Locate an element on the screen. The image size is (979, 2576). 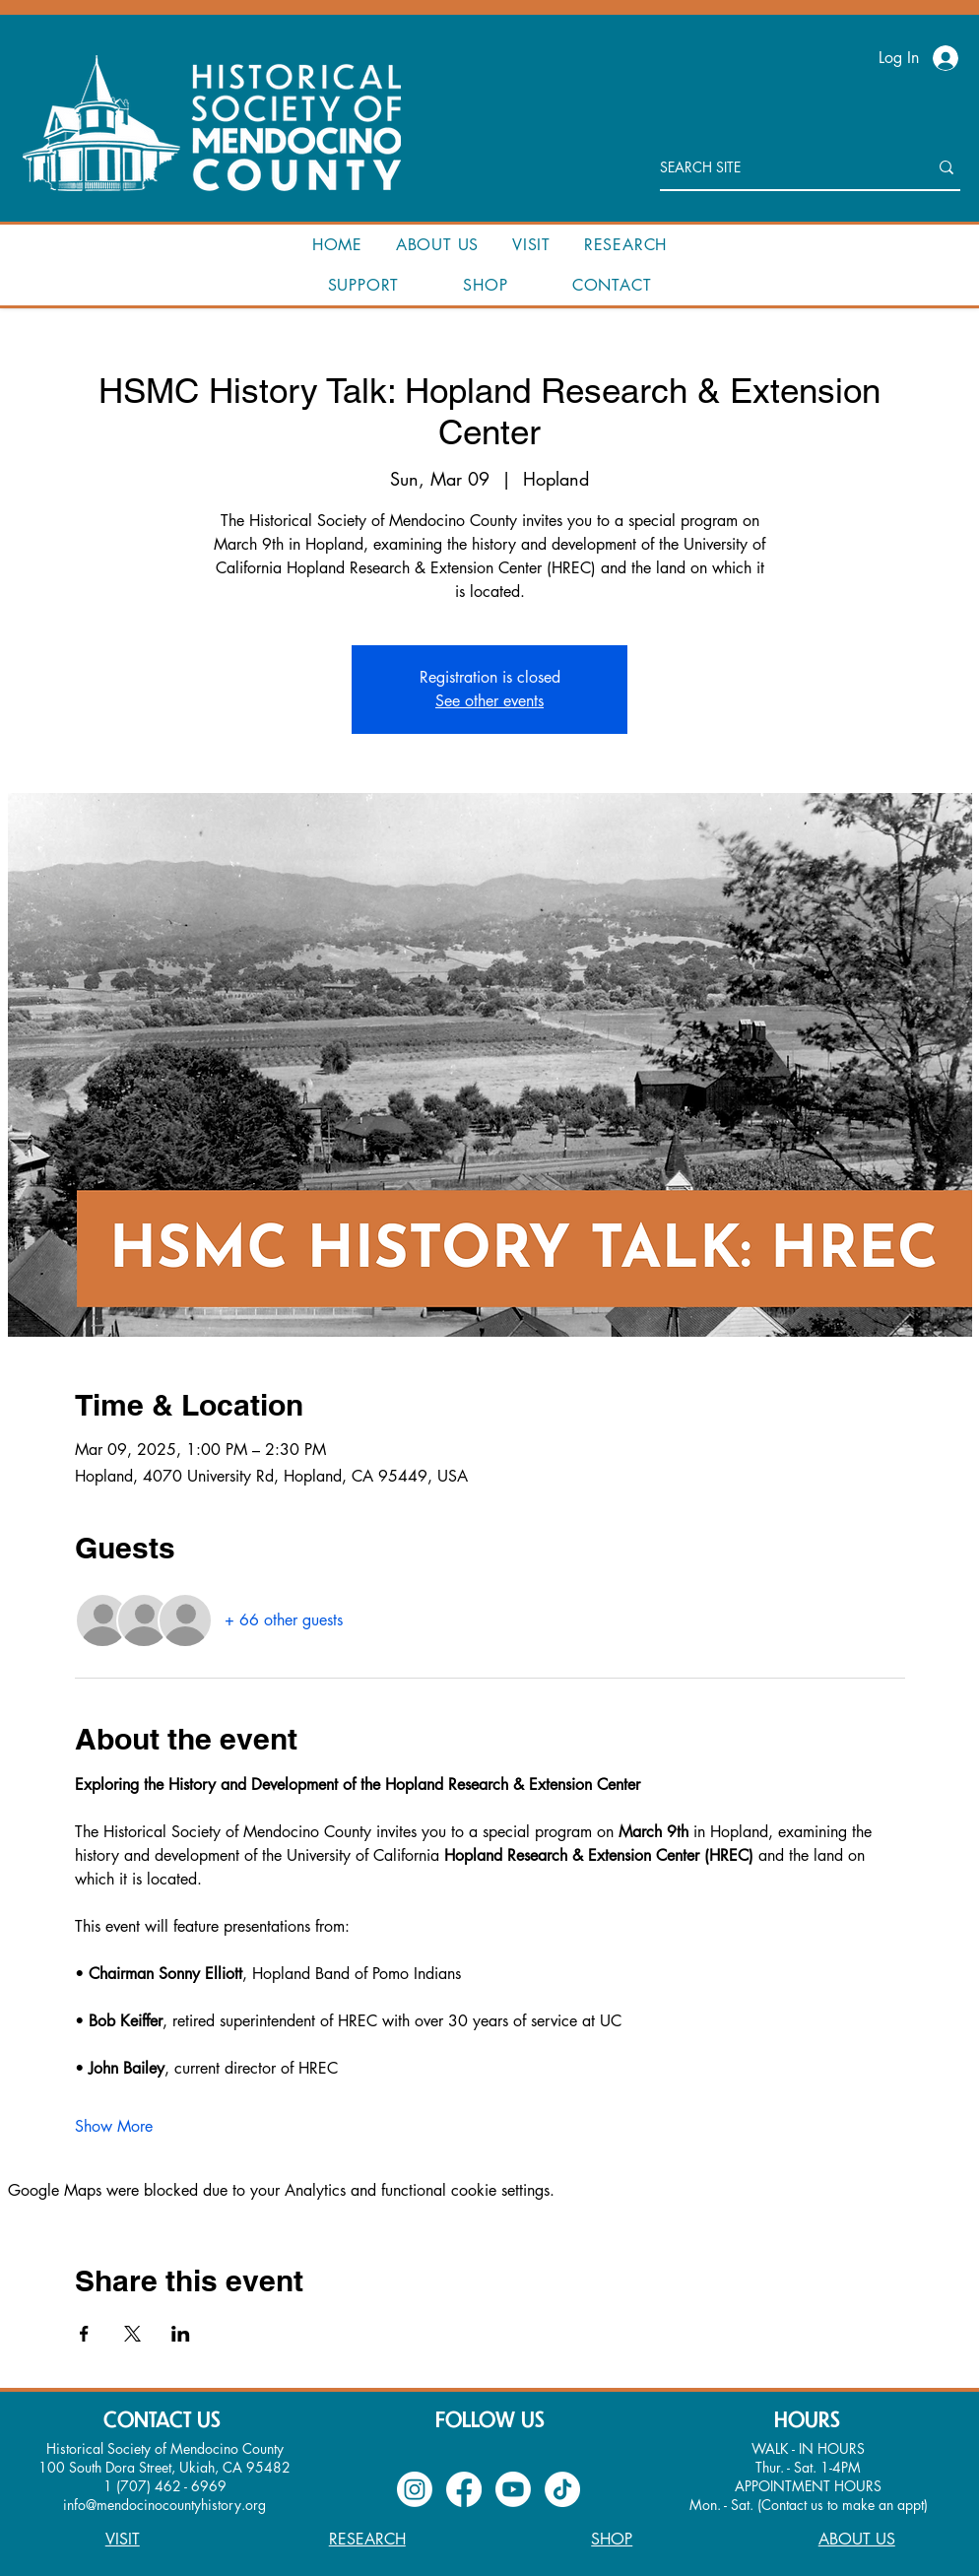
[Instagram] is located at coordinates (414, 2489).